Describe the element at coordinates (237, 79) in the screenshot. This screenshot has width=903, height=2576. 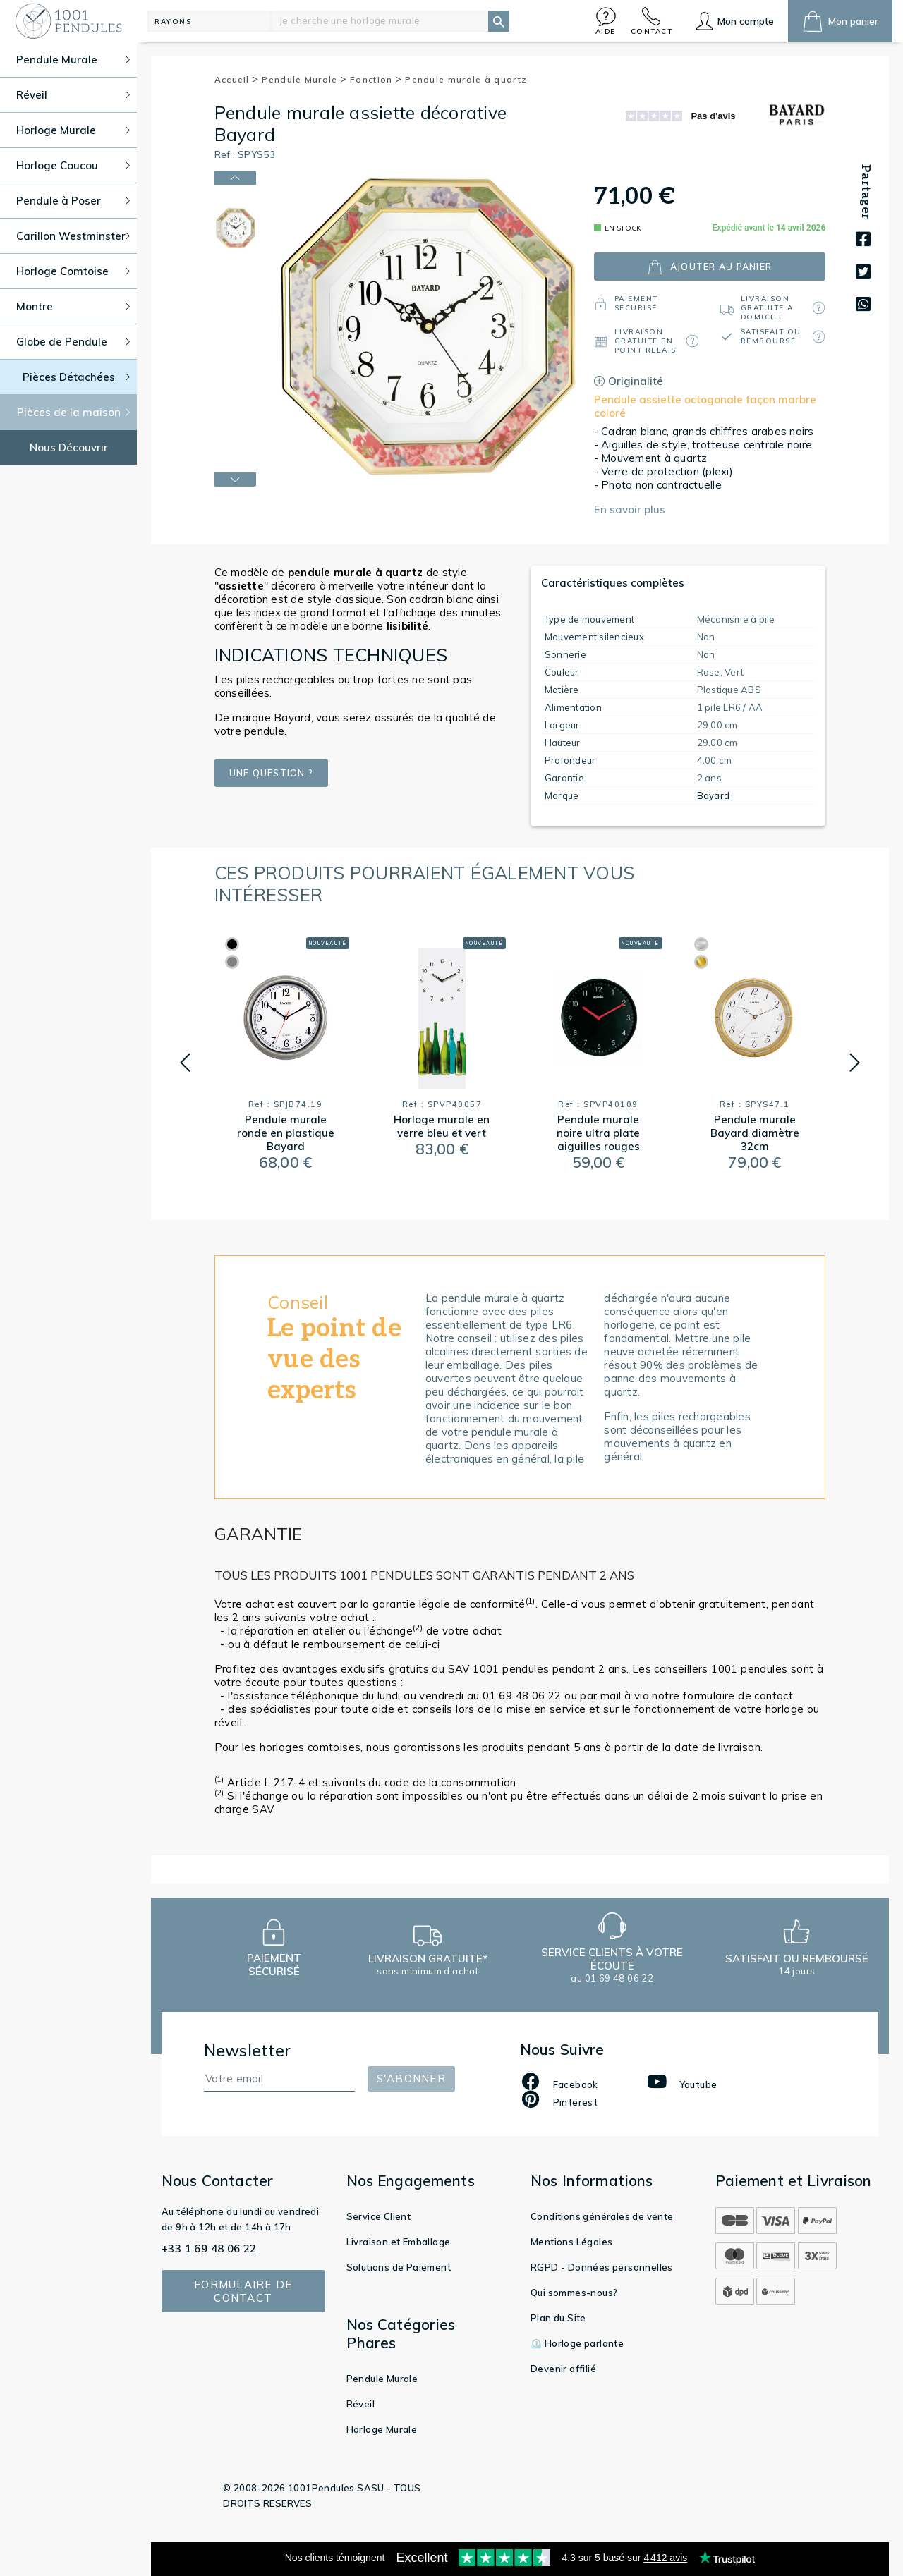
I see `Accueil` at that location.